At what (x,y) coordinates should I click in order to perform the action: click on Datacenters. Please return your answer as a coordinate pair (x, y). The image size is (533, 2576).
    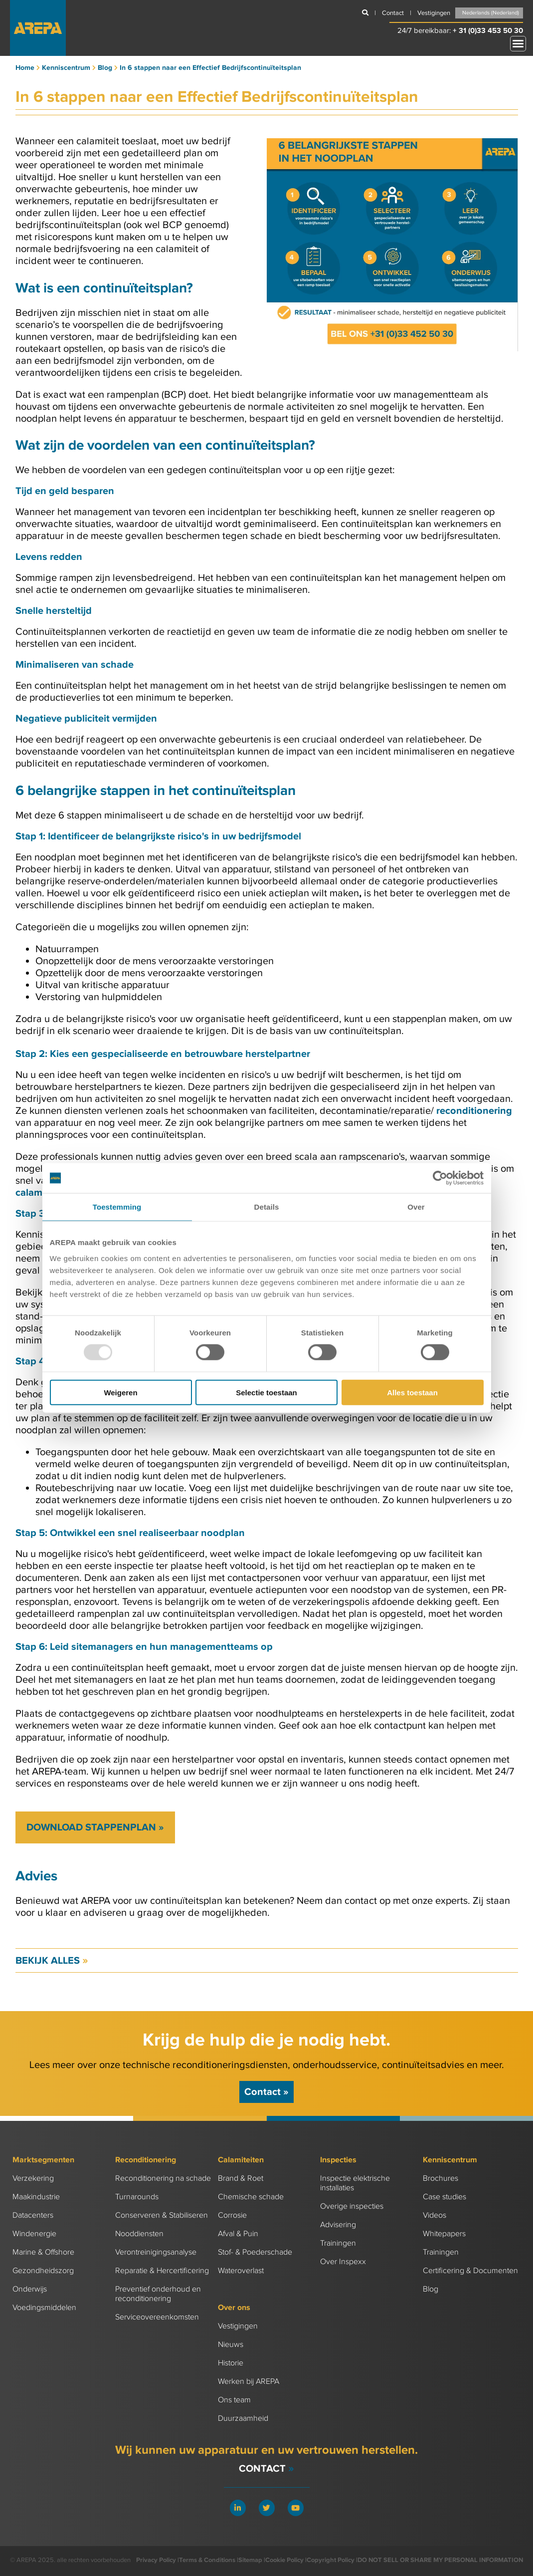
    Looking at the image, I should click on (32, 2215).